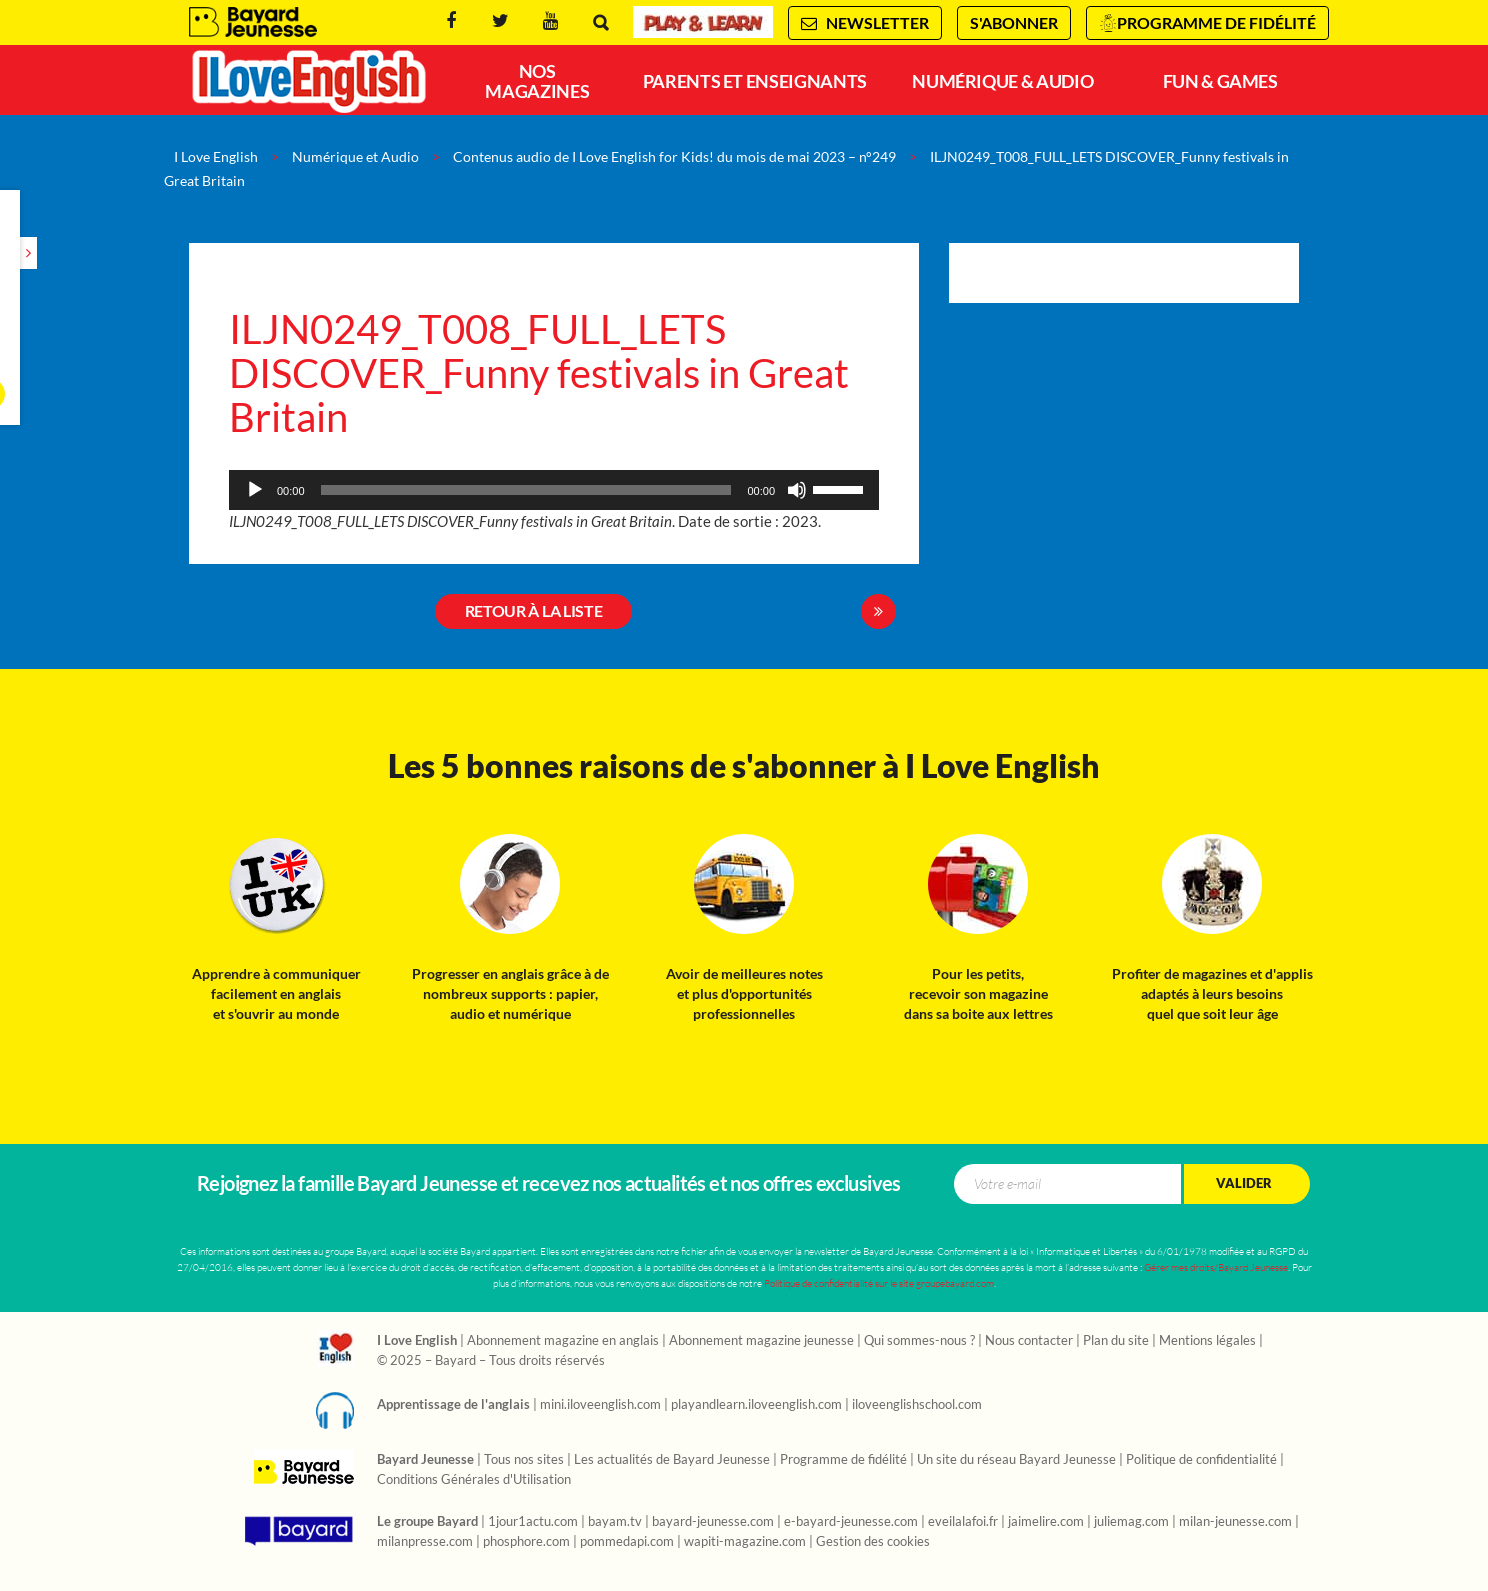  What do you see at coordinates (600, 1405) in the screenshot?
I see `mini.iloveenglish.com` at bounding box center [600, 1405].